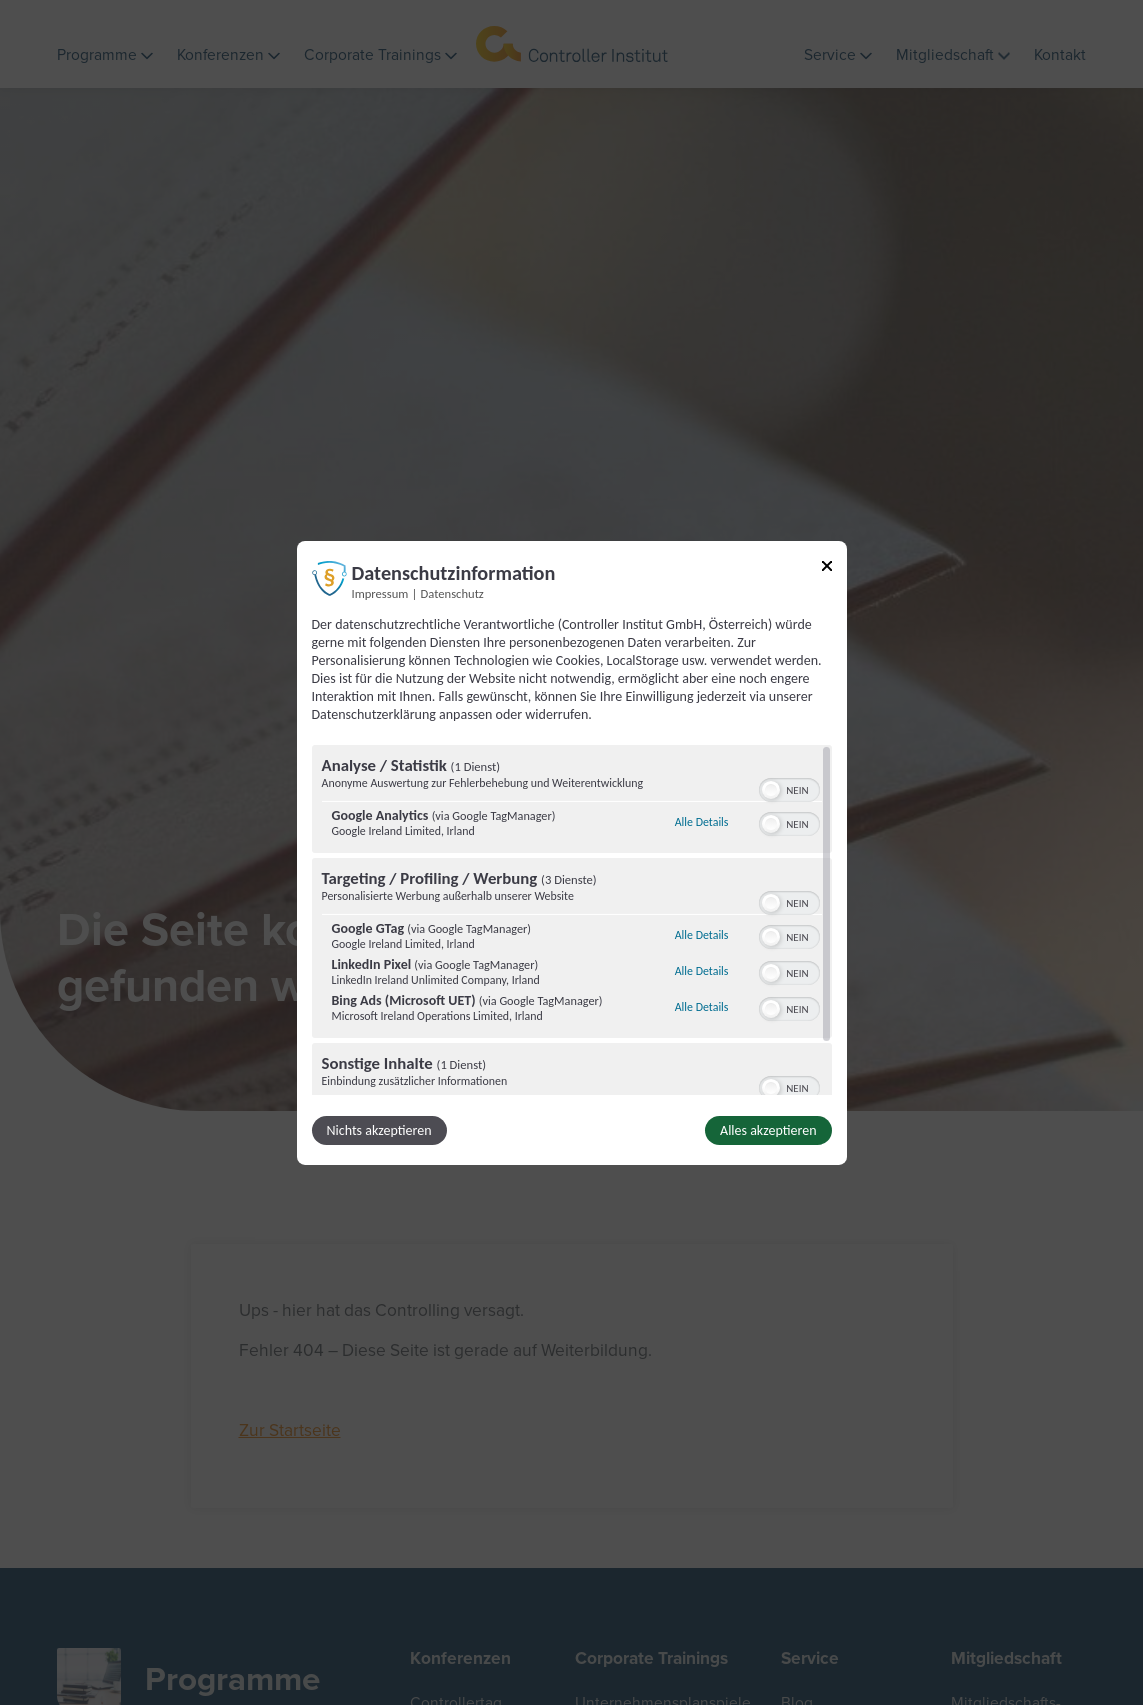  I want to click on Alle Details, so click(702, 822).